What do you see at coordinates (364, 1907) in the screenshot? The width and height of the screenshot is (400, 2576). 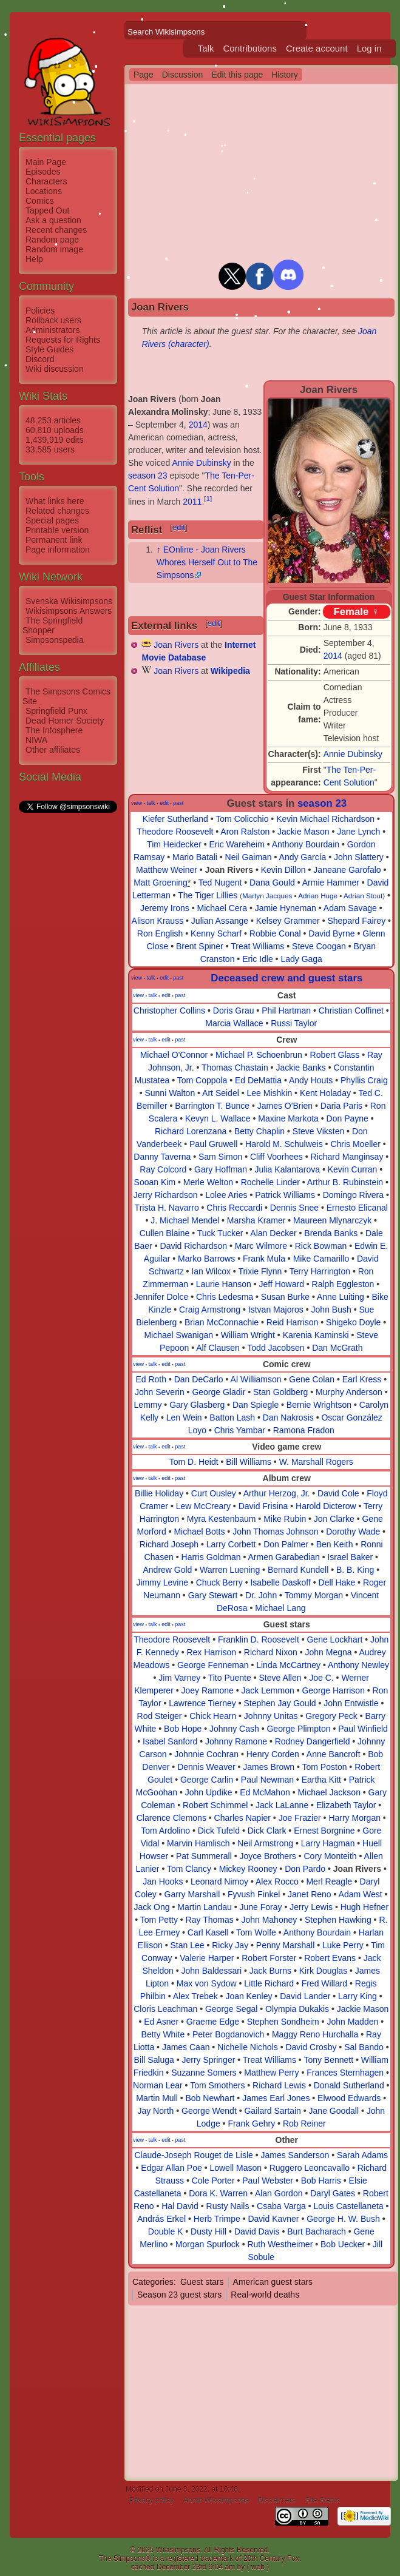 I see `Hugh Hefner` at bounding box center [364, 1907].